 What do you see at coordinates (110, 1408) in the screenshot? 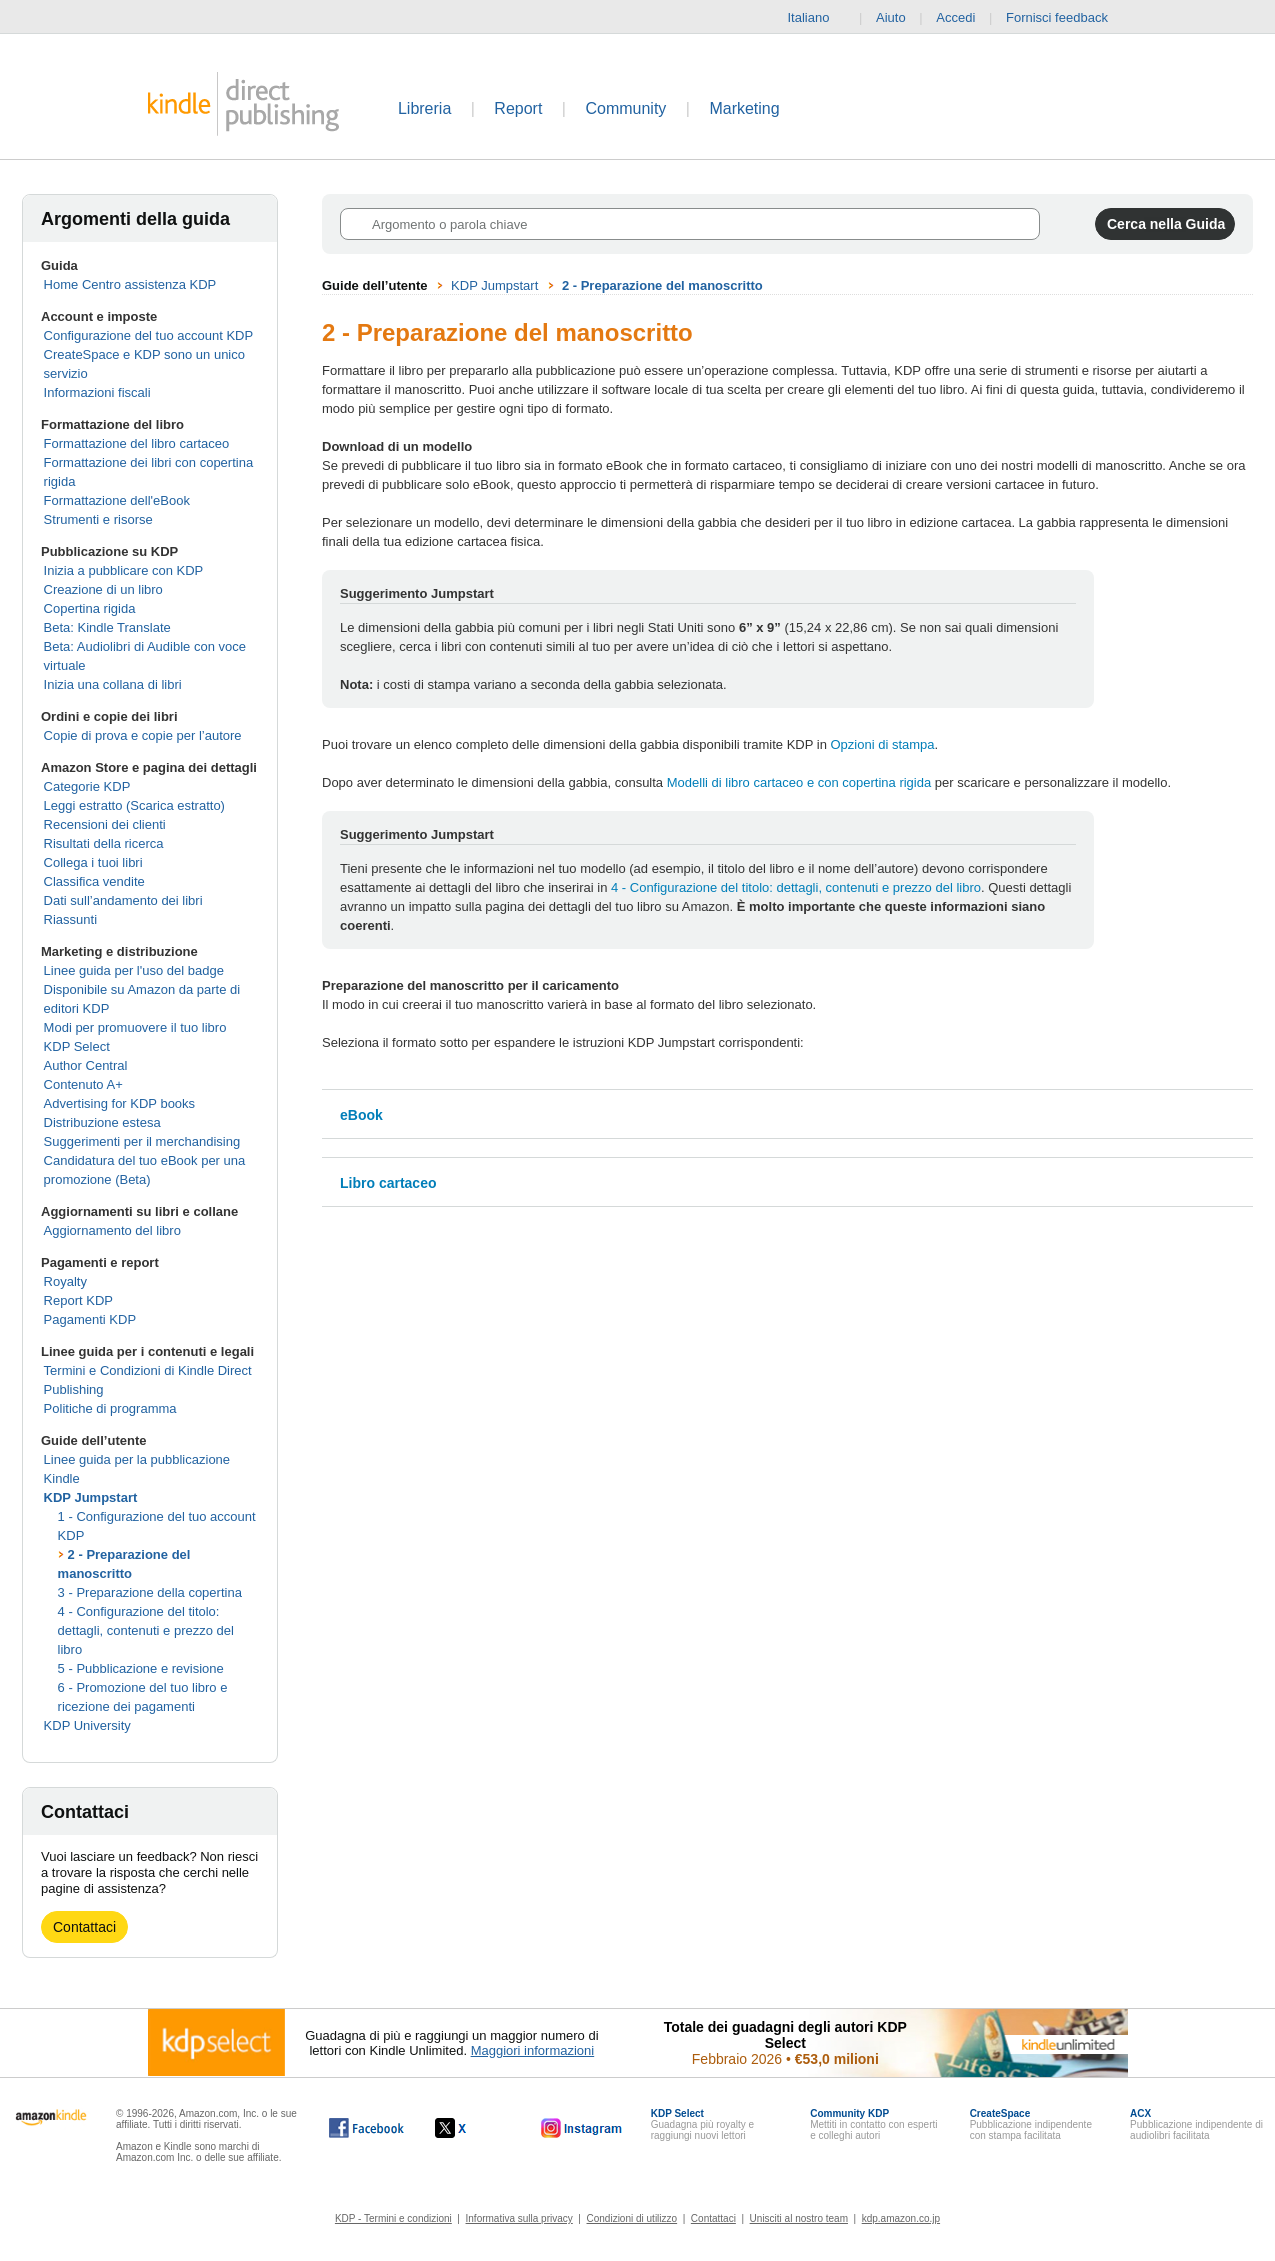
I see `Politiche di programma` at bounding box center [110, 1408].